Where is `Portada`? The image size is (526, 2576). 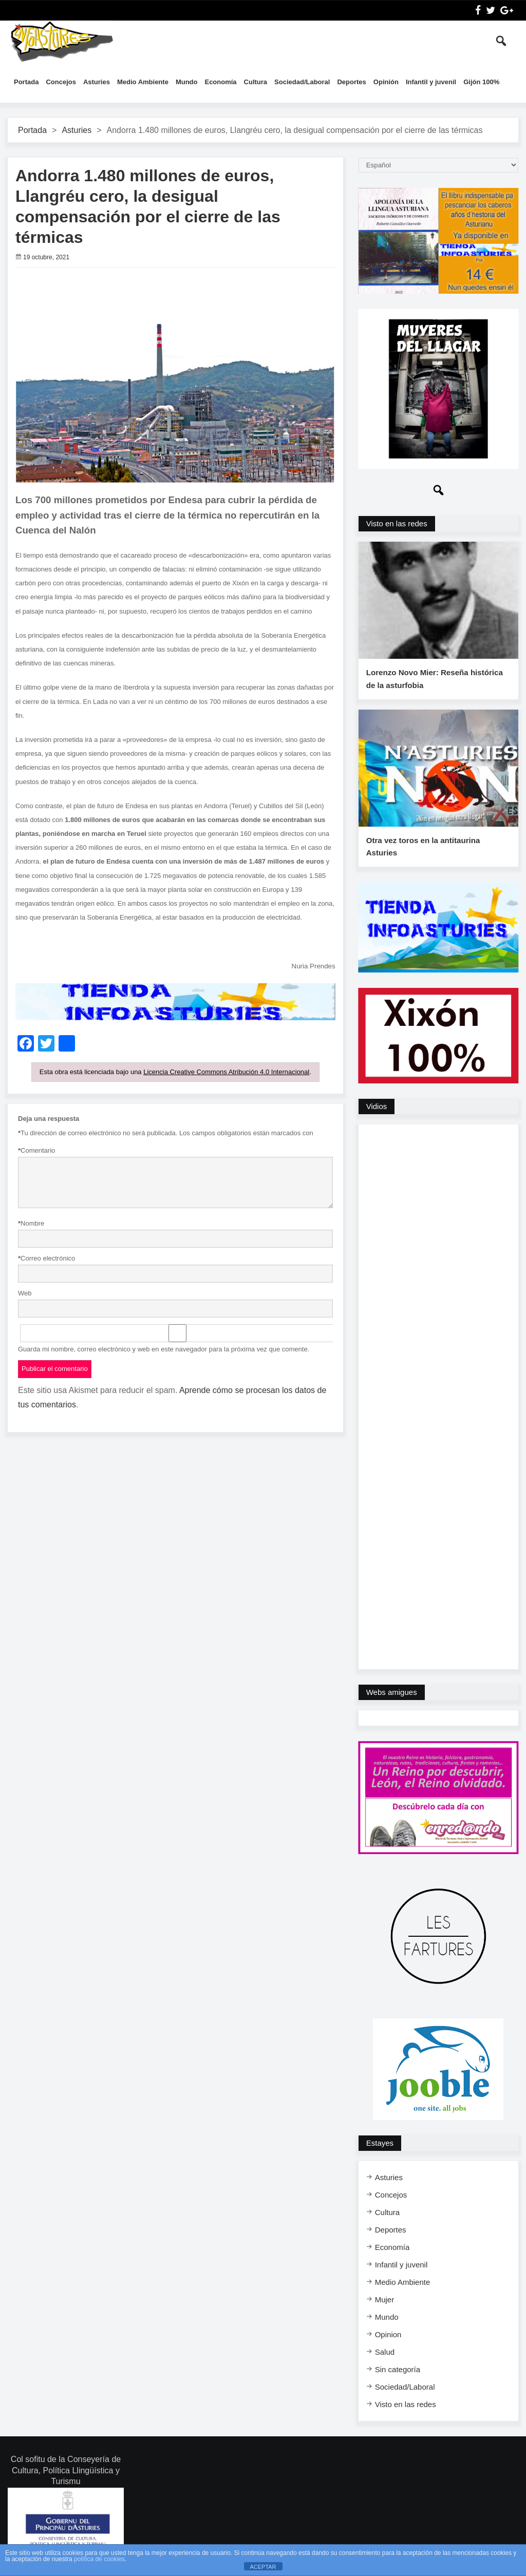
Portada is located at coordinates (26, 82).